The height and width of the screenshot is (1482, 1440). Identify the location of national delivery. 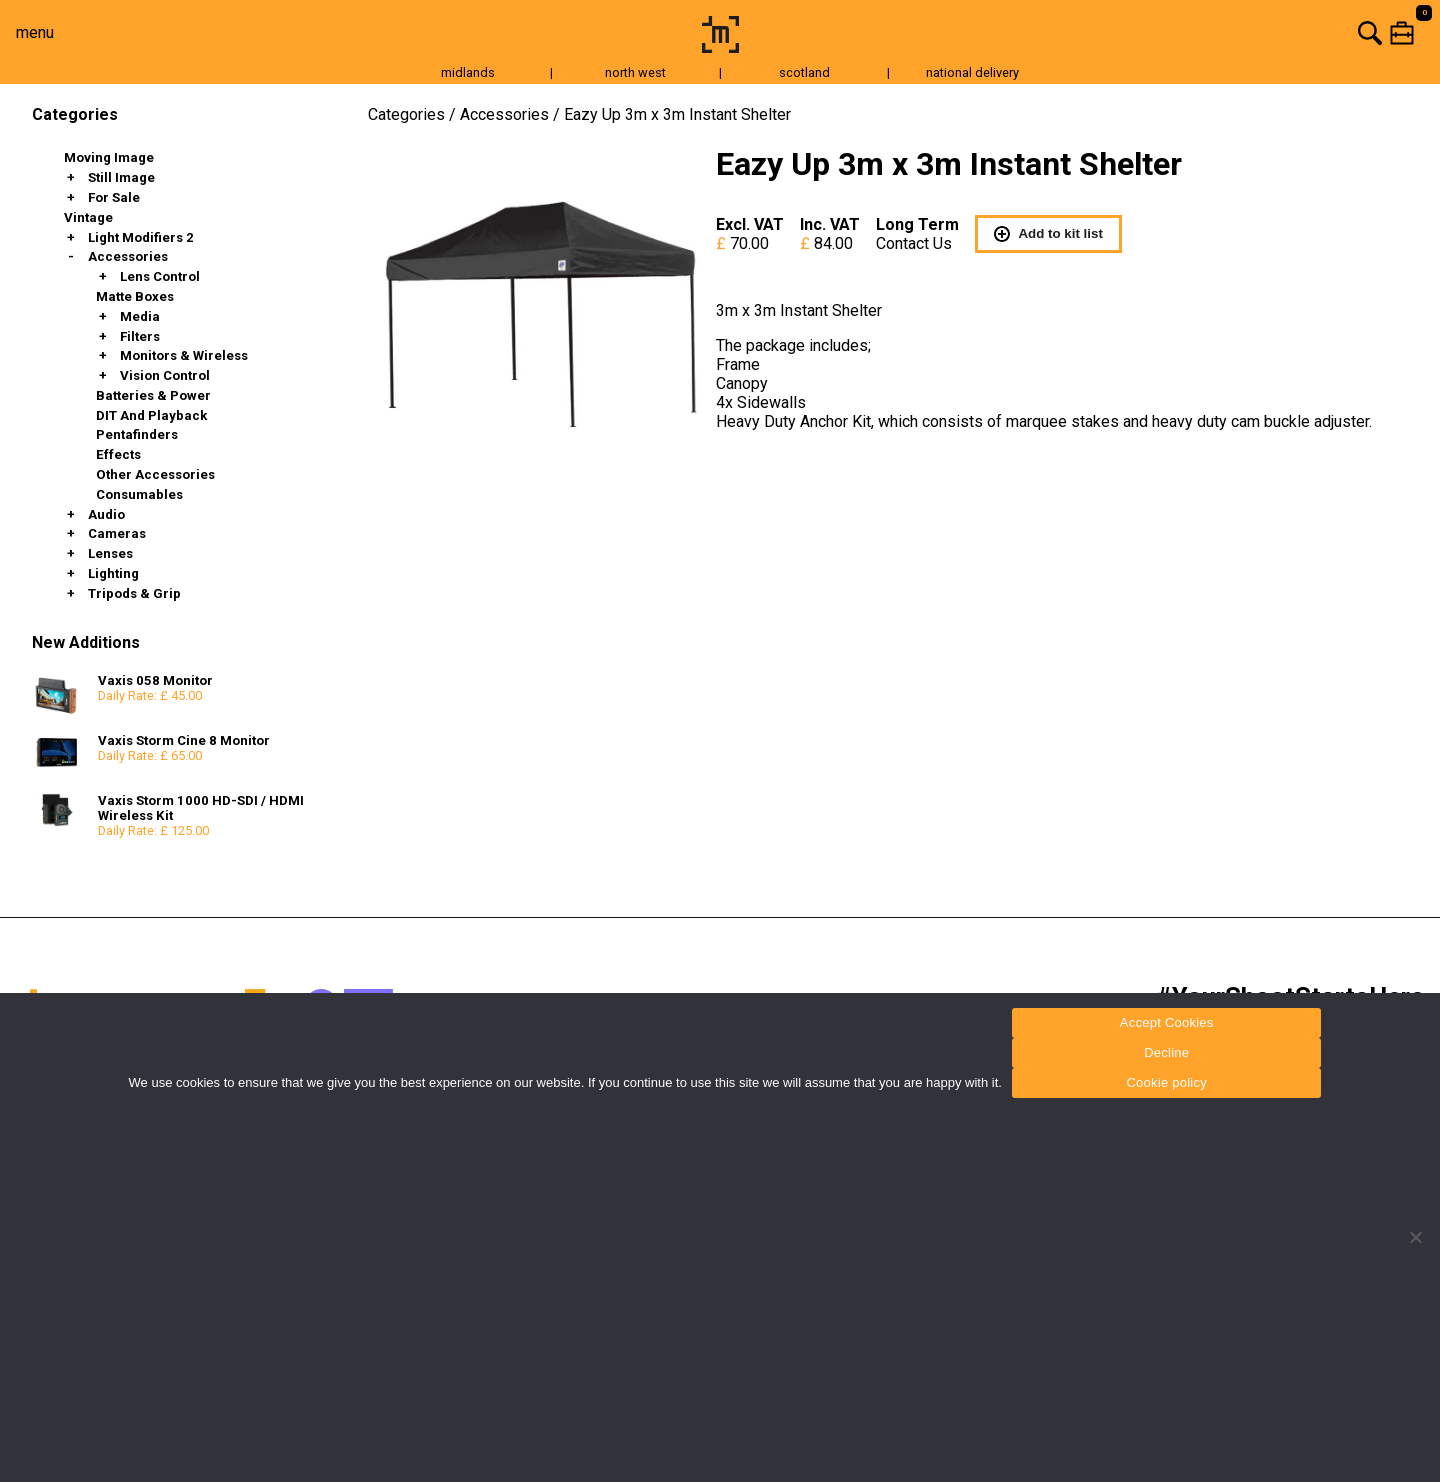
(972, 72).